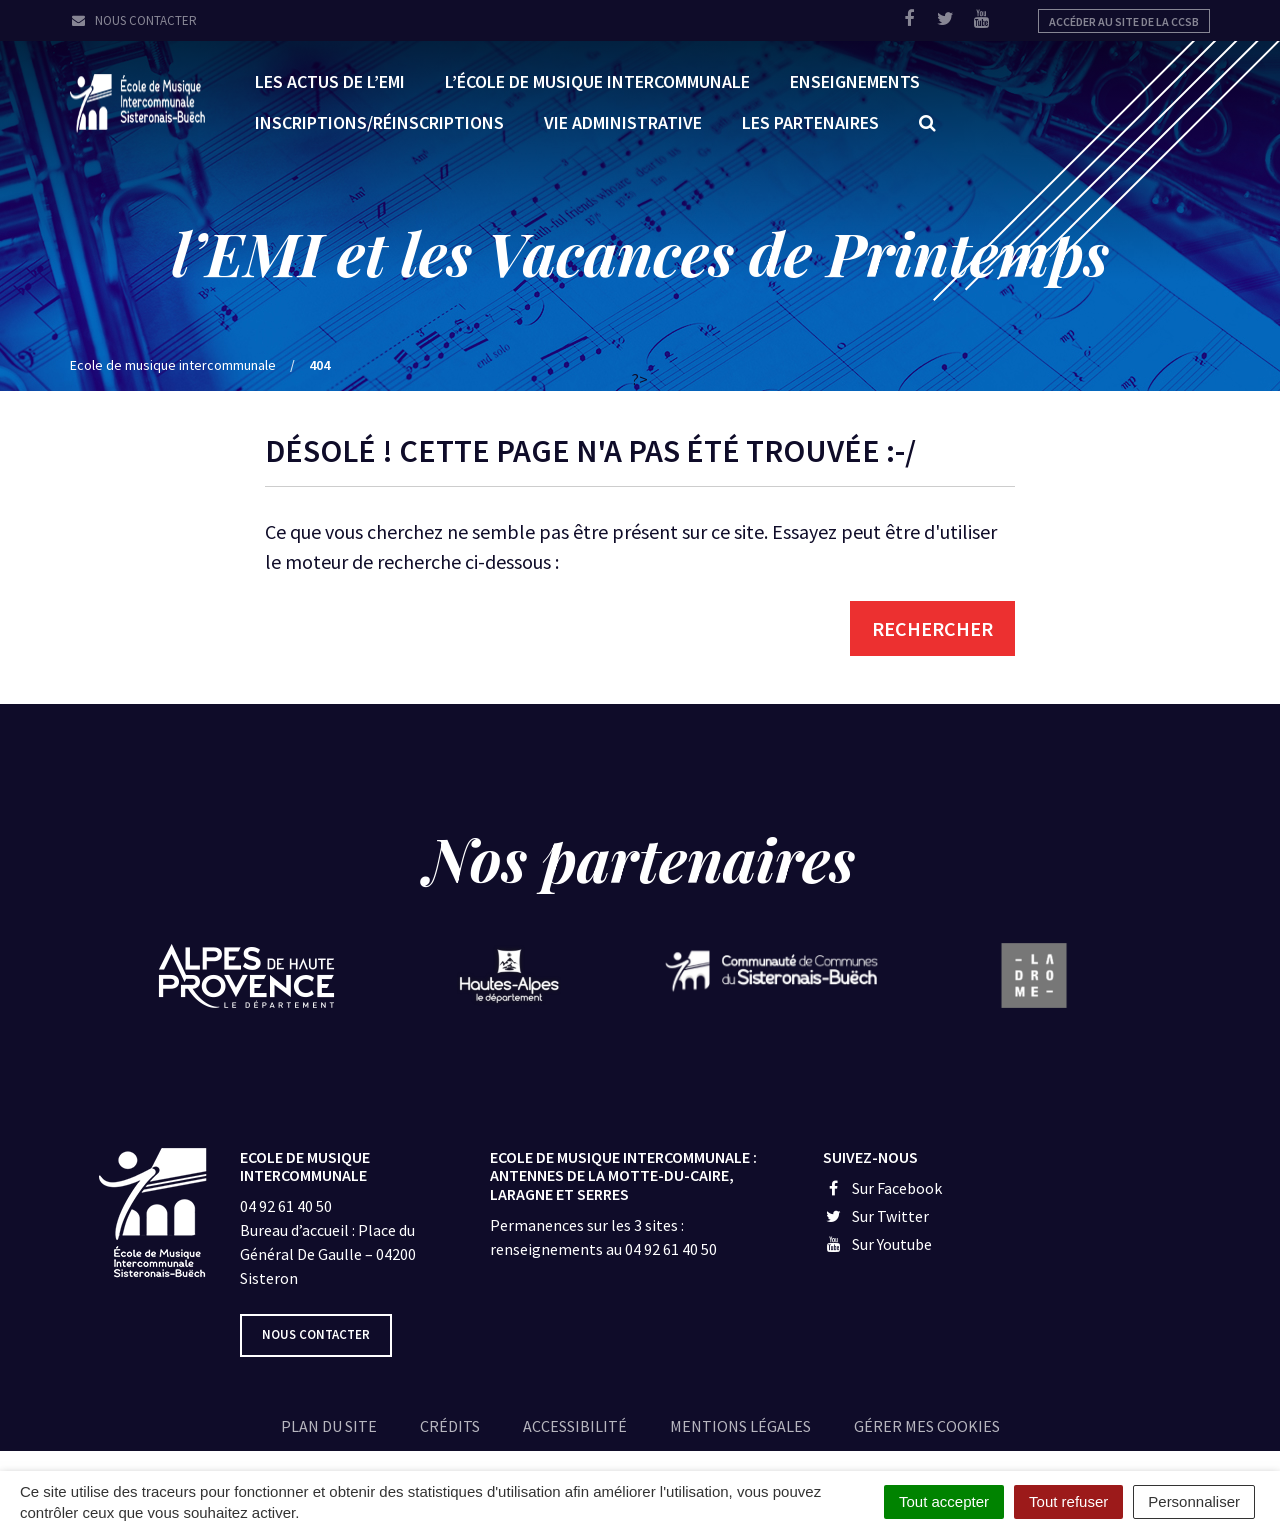 The image size is (1280, 1533). I want to click on Sur Youtube, so click(877, 1244).